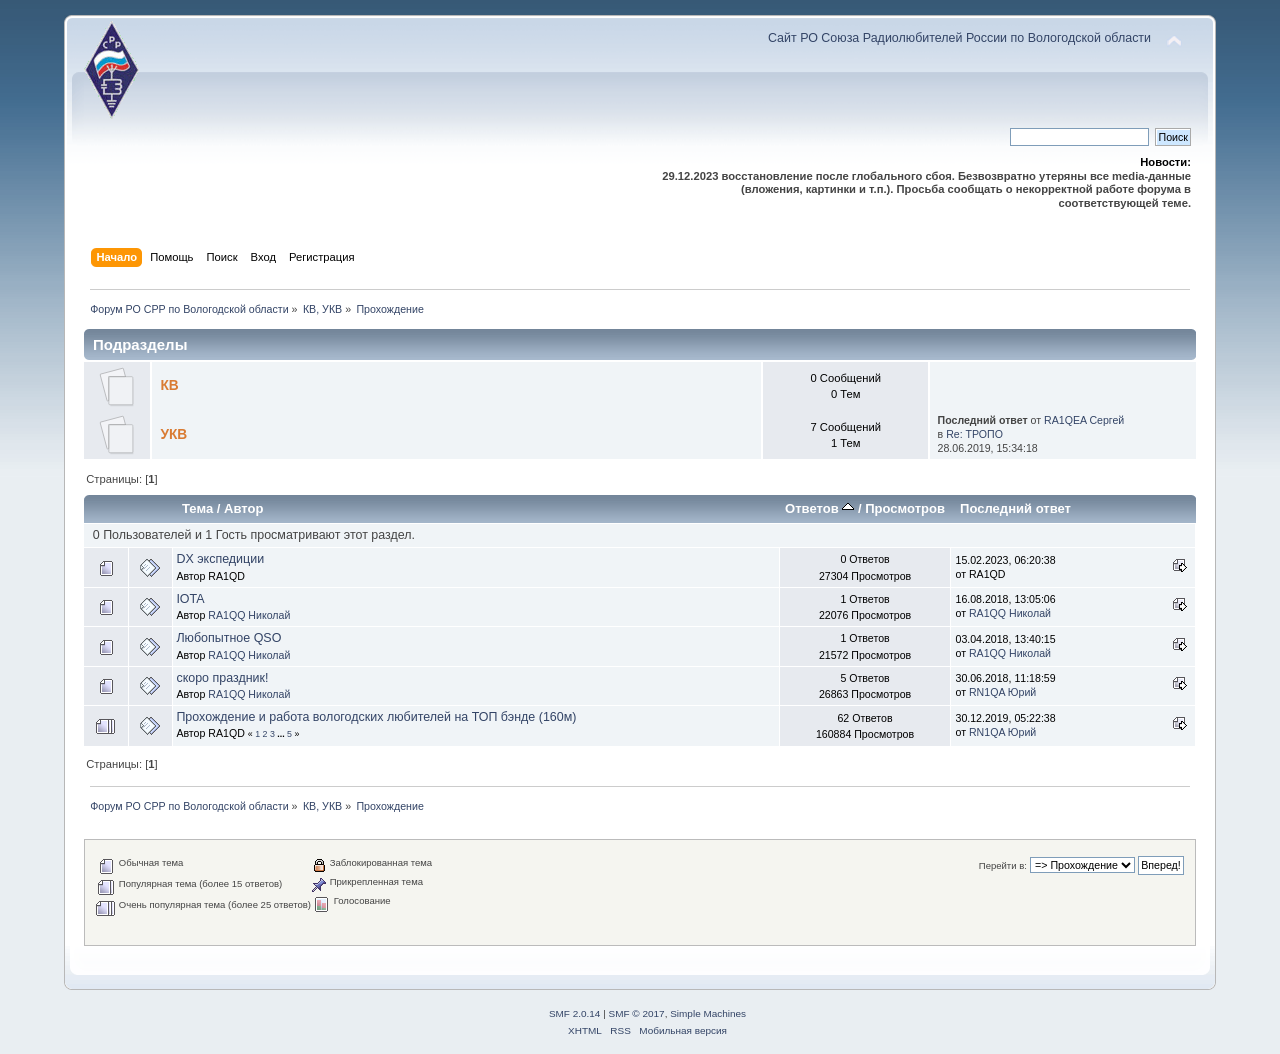 Image resolution: width=1280 pixels, height=1054 pixels. I want to click on Перейти в:, so click(1003, 865).